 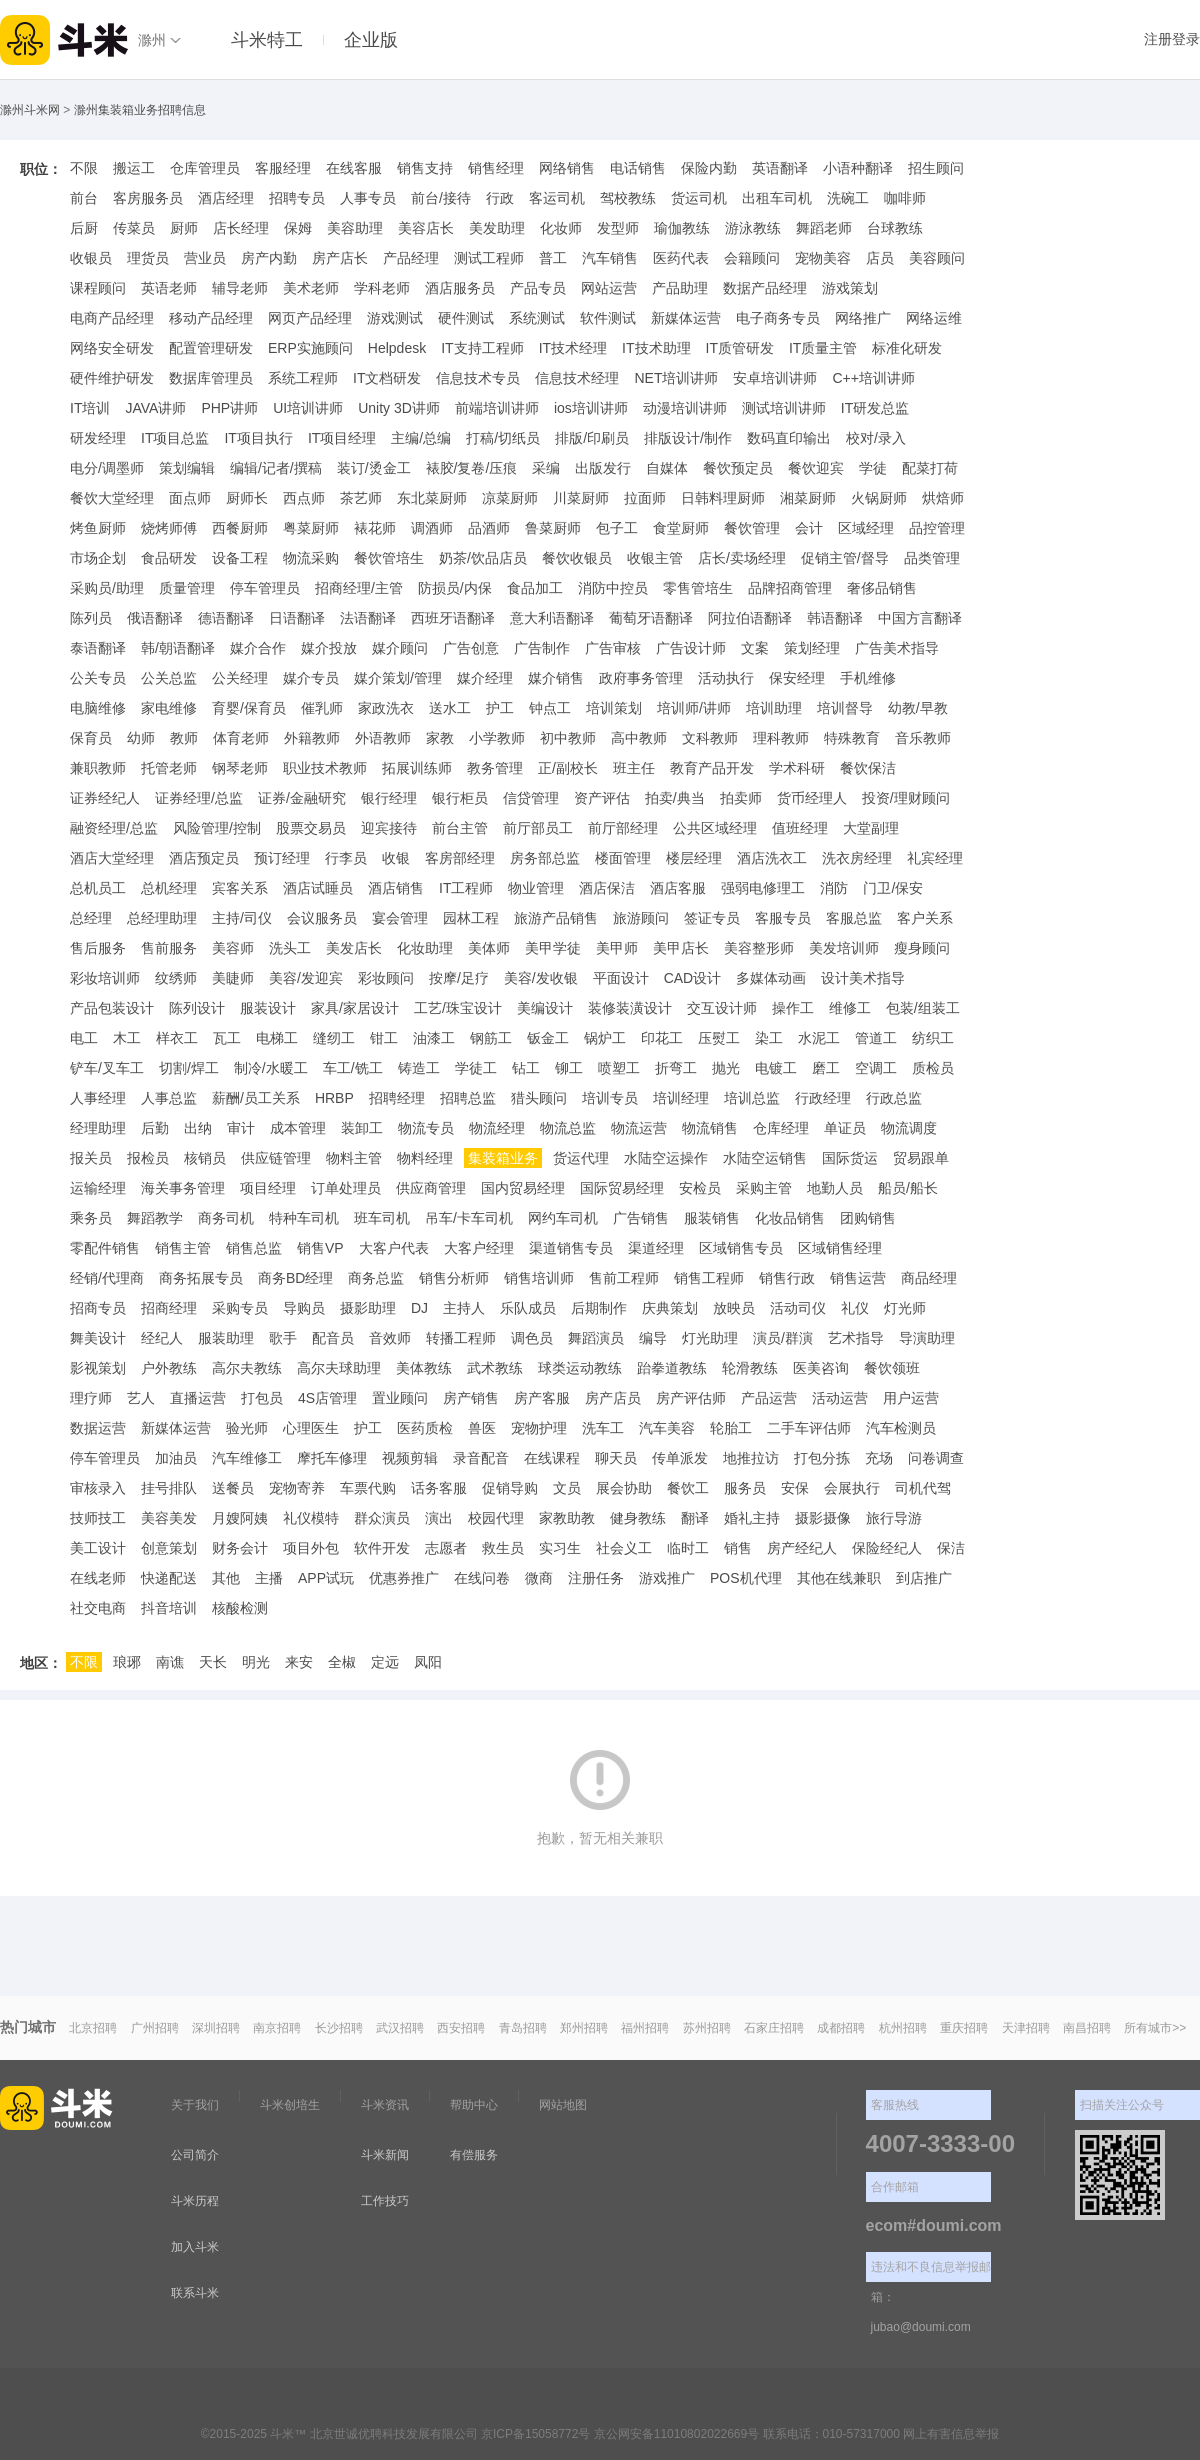 I want to click on 工艺/珠宝设计, so click(x=458, y=1008).